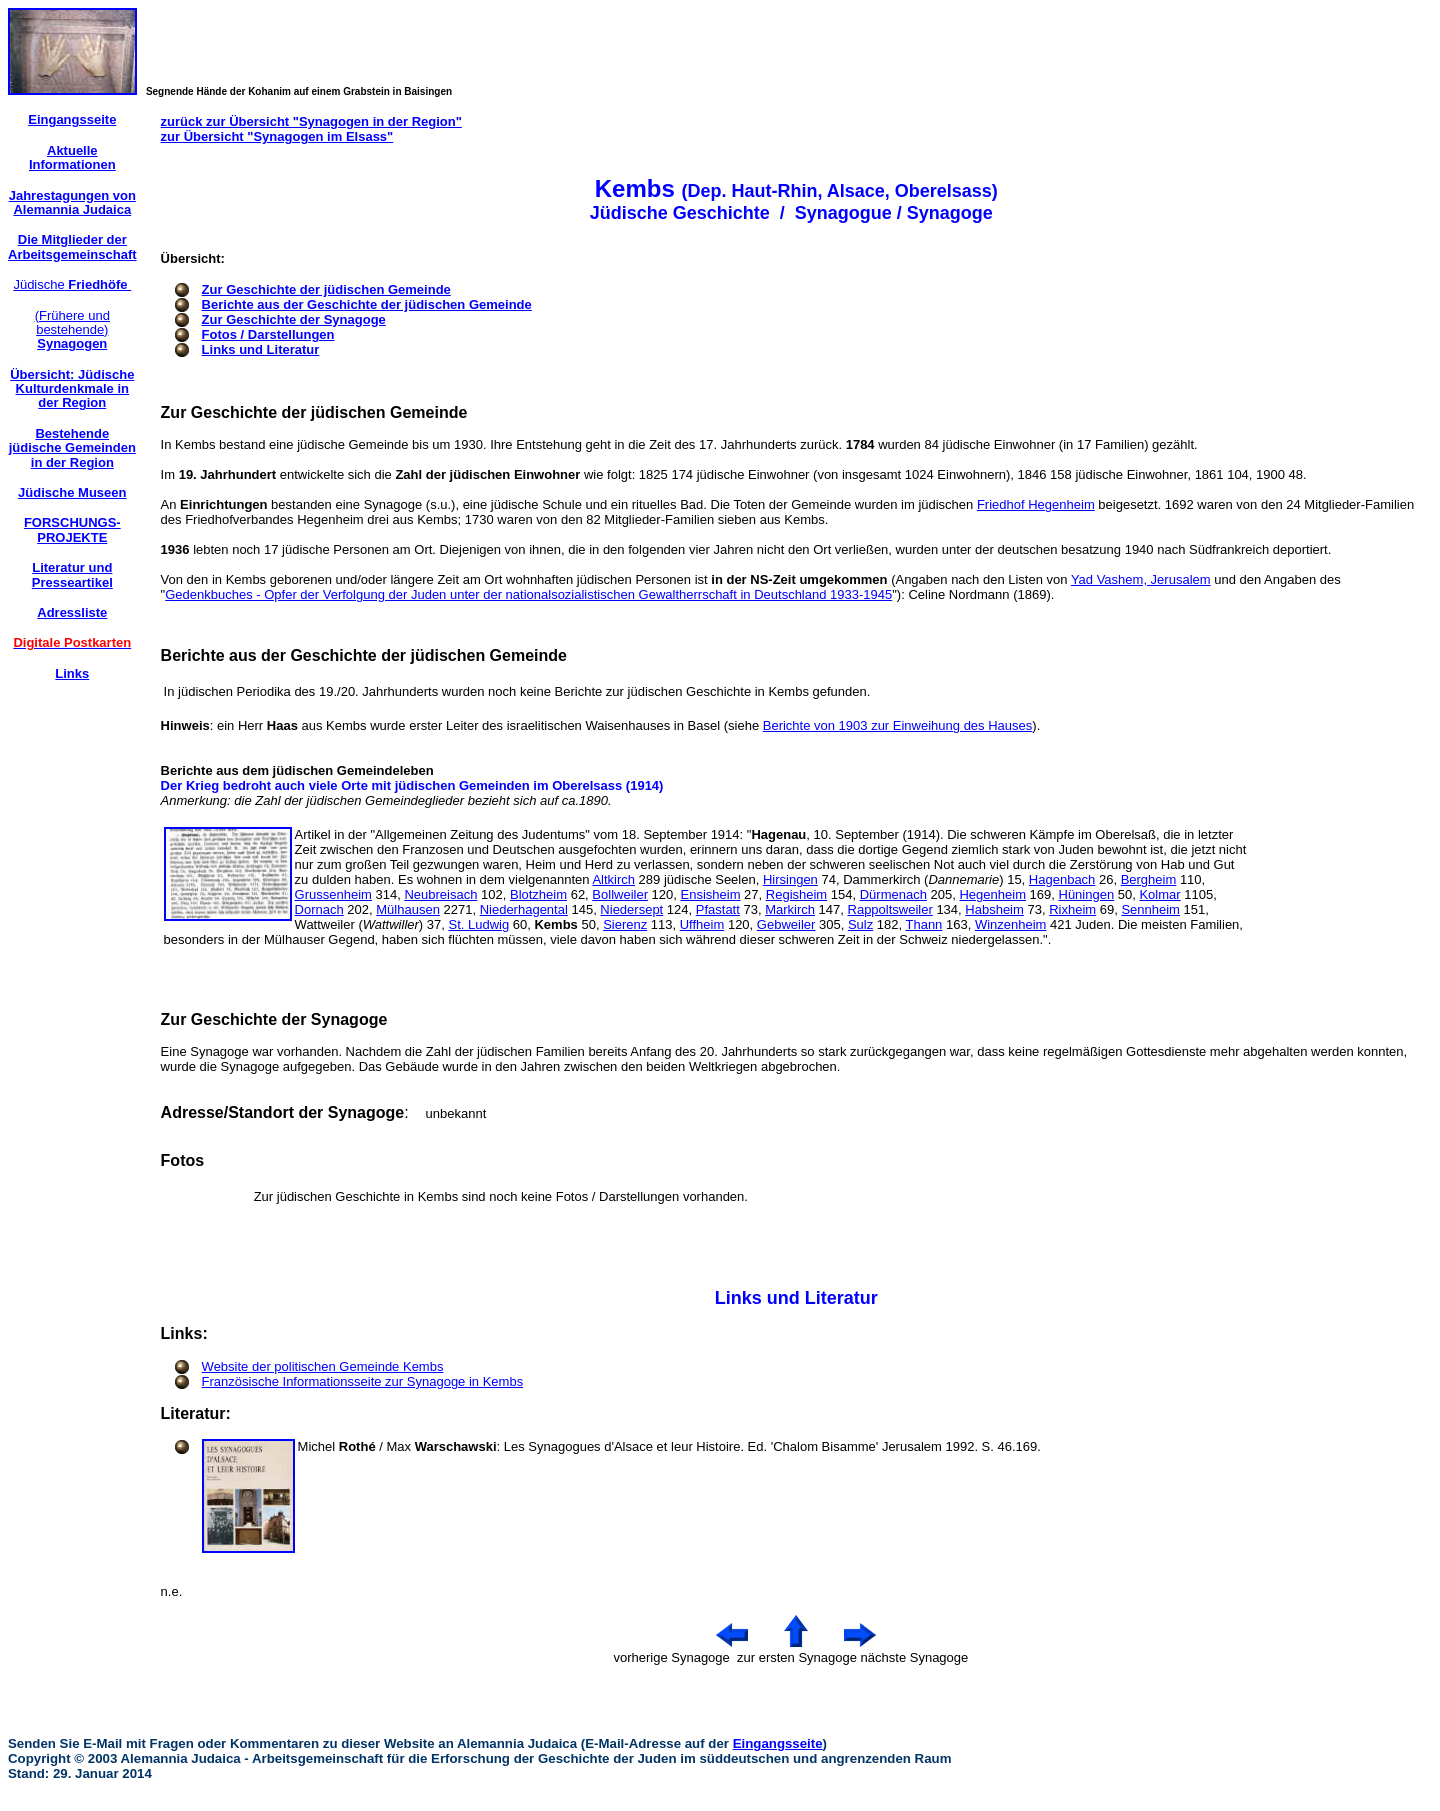  Describe the element at coordinates (718, 909) in the screenshot. I see `Pfastatt` at that location.